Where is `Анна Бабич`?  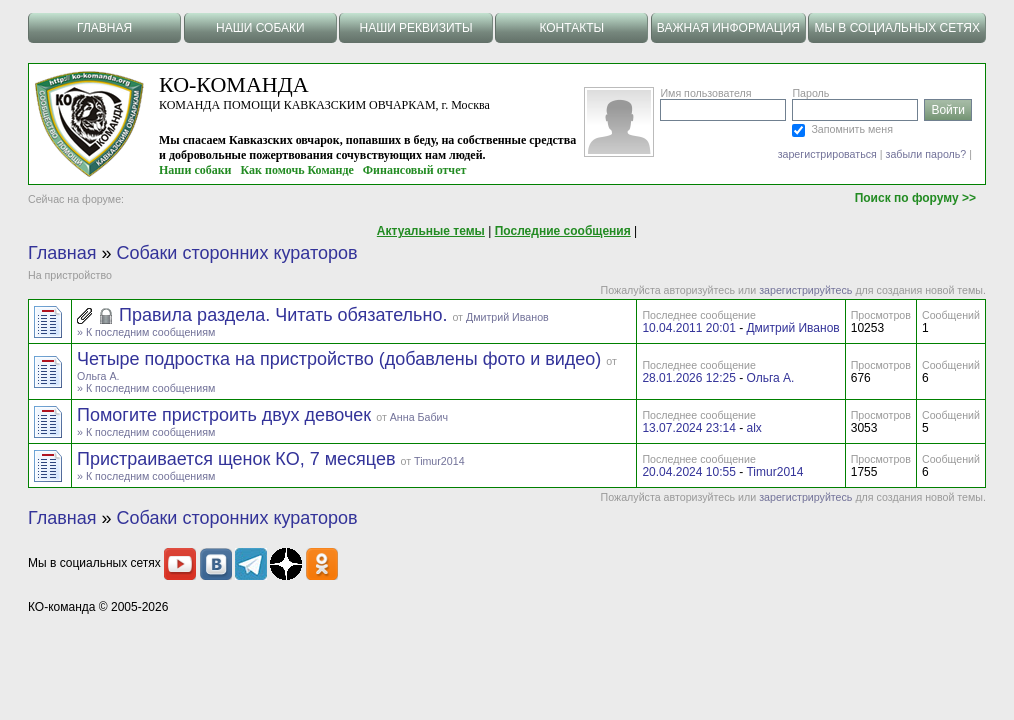 Анна Бабич is located at coordinates (419, 417).